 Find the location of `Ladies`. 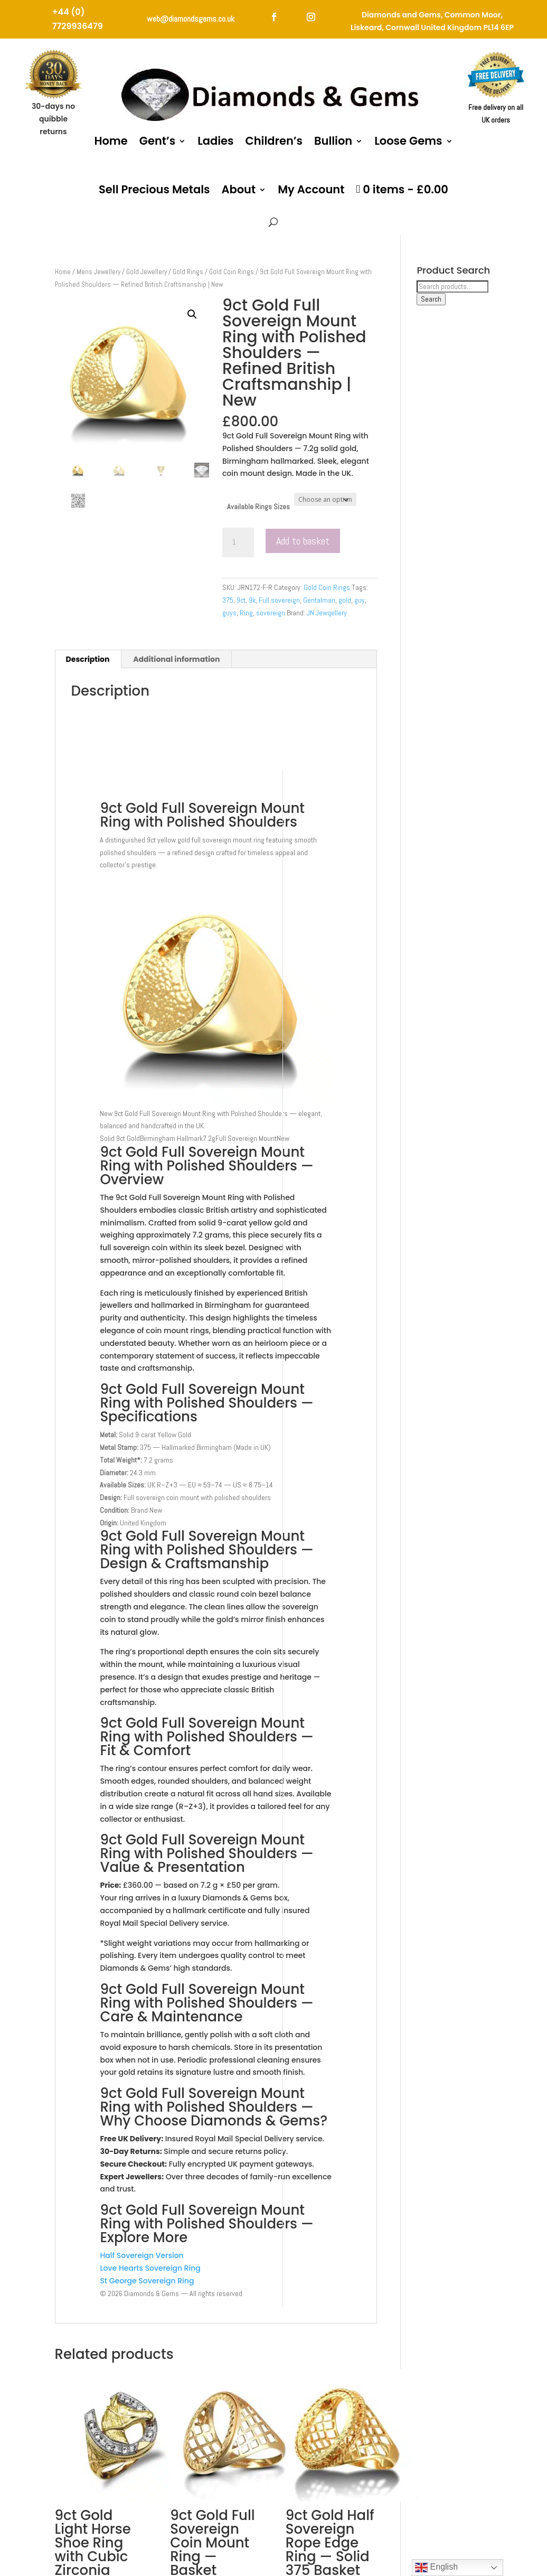

Ladies is located at coordinates (215, 140).